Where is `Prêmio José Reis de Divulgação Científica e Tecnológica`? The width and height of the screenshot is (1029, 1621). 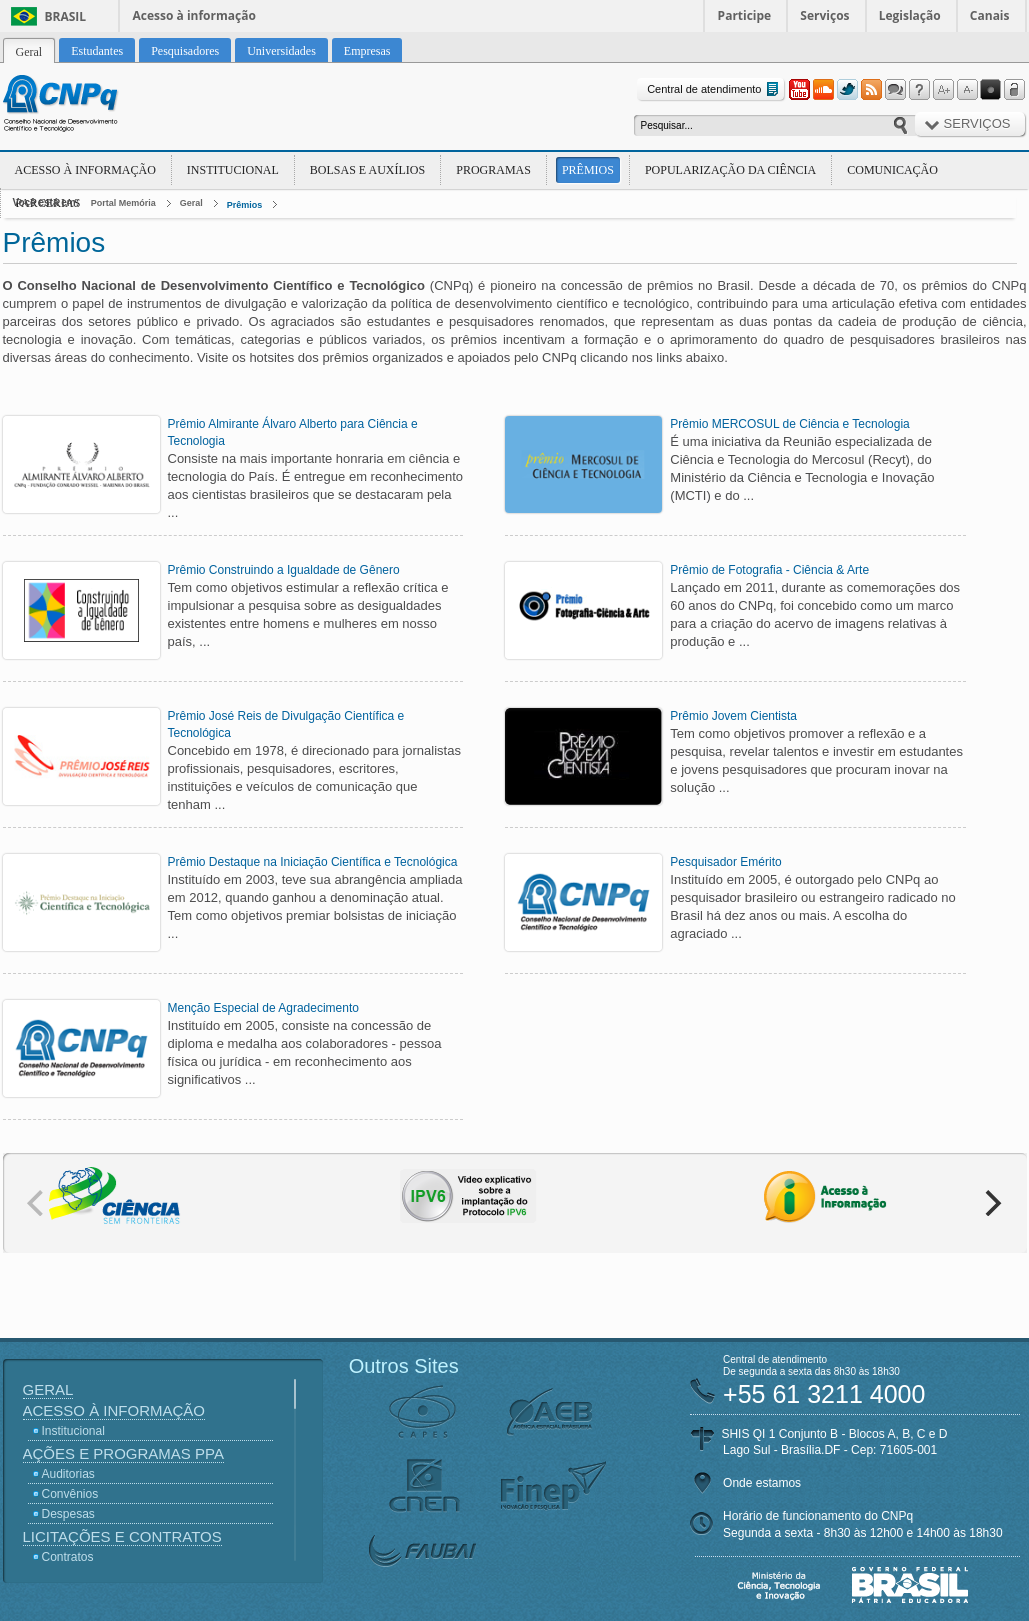 Prêmio José Reis de Divulgação Científica e Tecnológica is located at coordinates (286, 724).